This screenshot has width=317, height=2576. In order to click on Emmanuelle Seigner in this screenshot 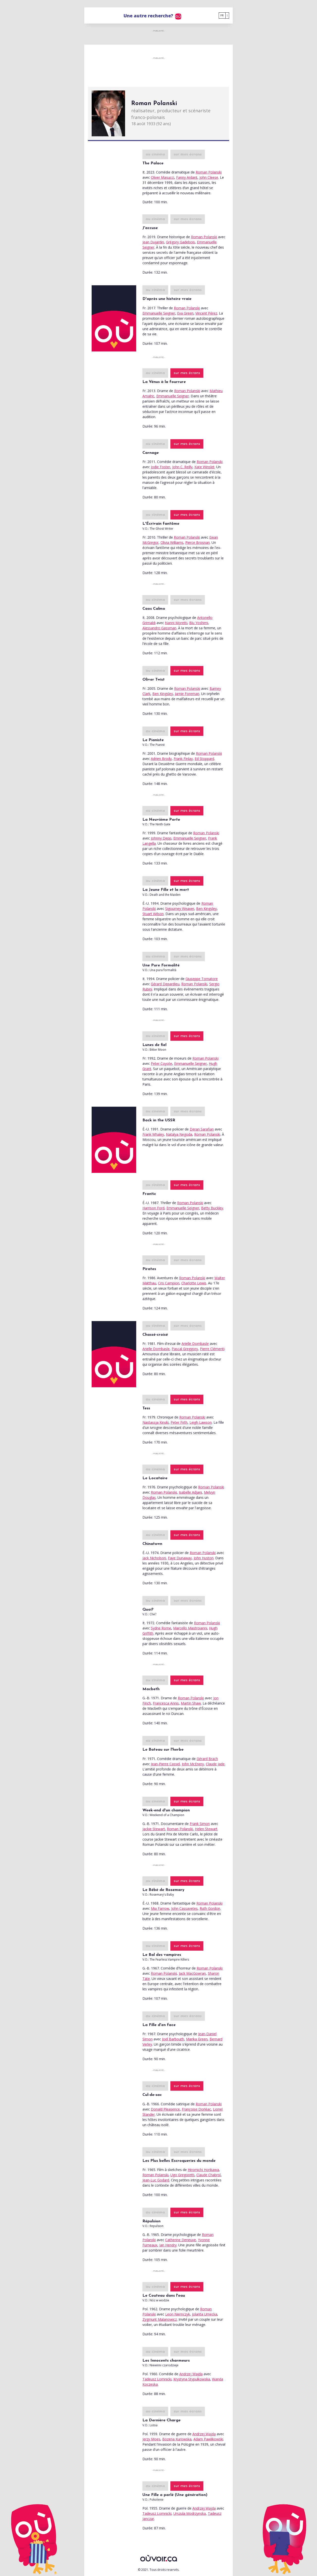, I will do `click(158, 313)`.